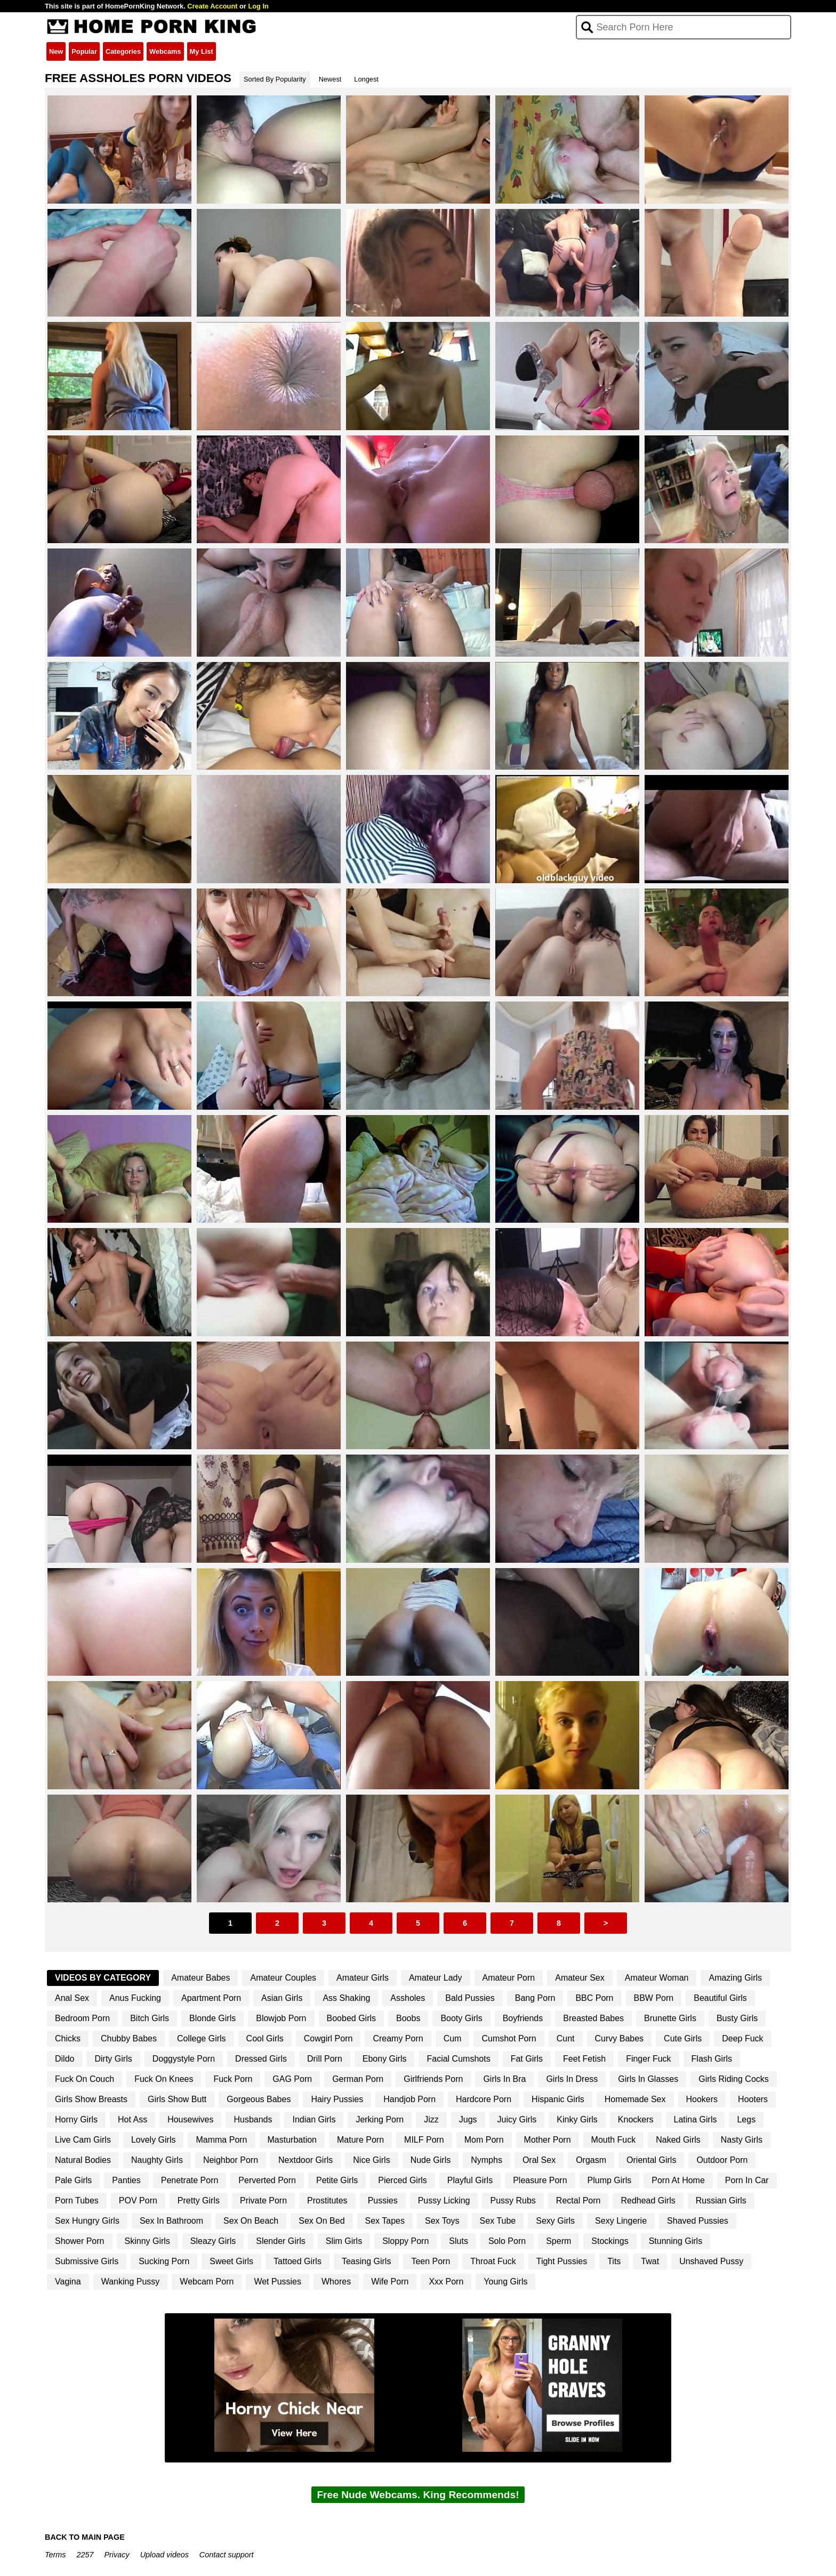 The height and width of the screenshot is (2576, 836). Describe the element at coordinates (523, 2018) in the screenshot. I see `Boyfriends` at that location.